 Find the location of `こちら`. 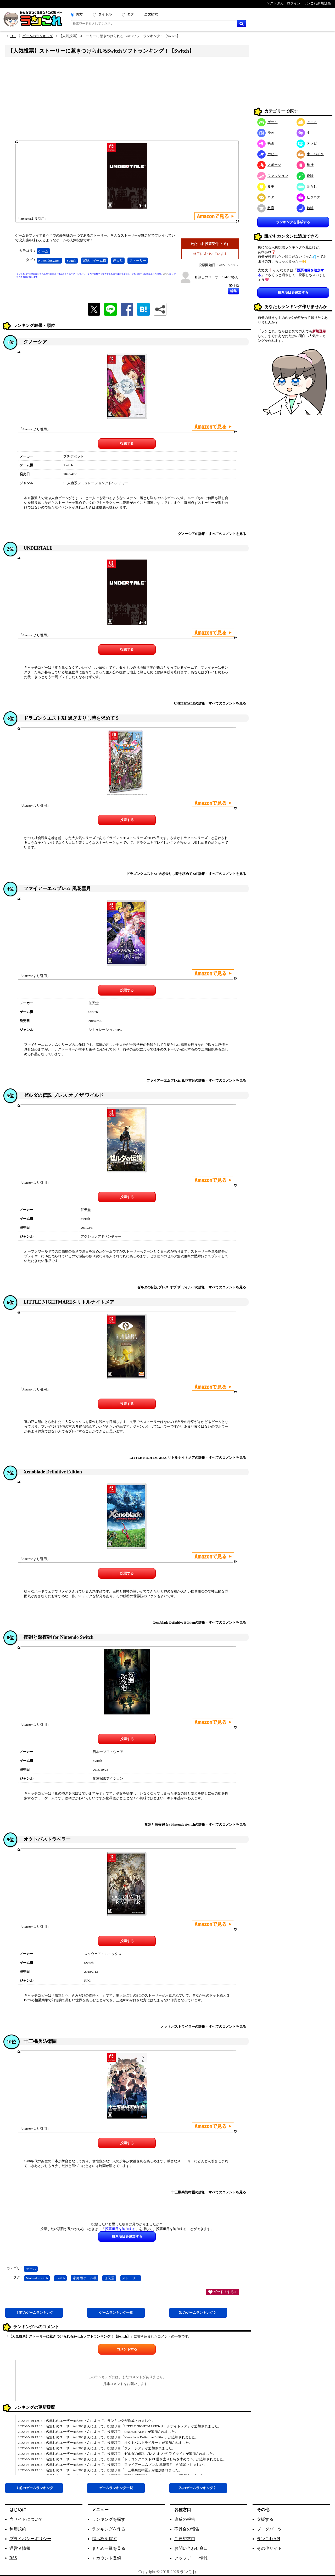

こちら is located at coordinates (166, 274).